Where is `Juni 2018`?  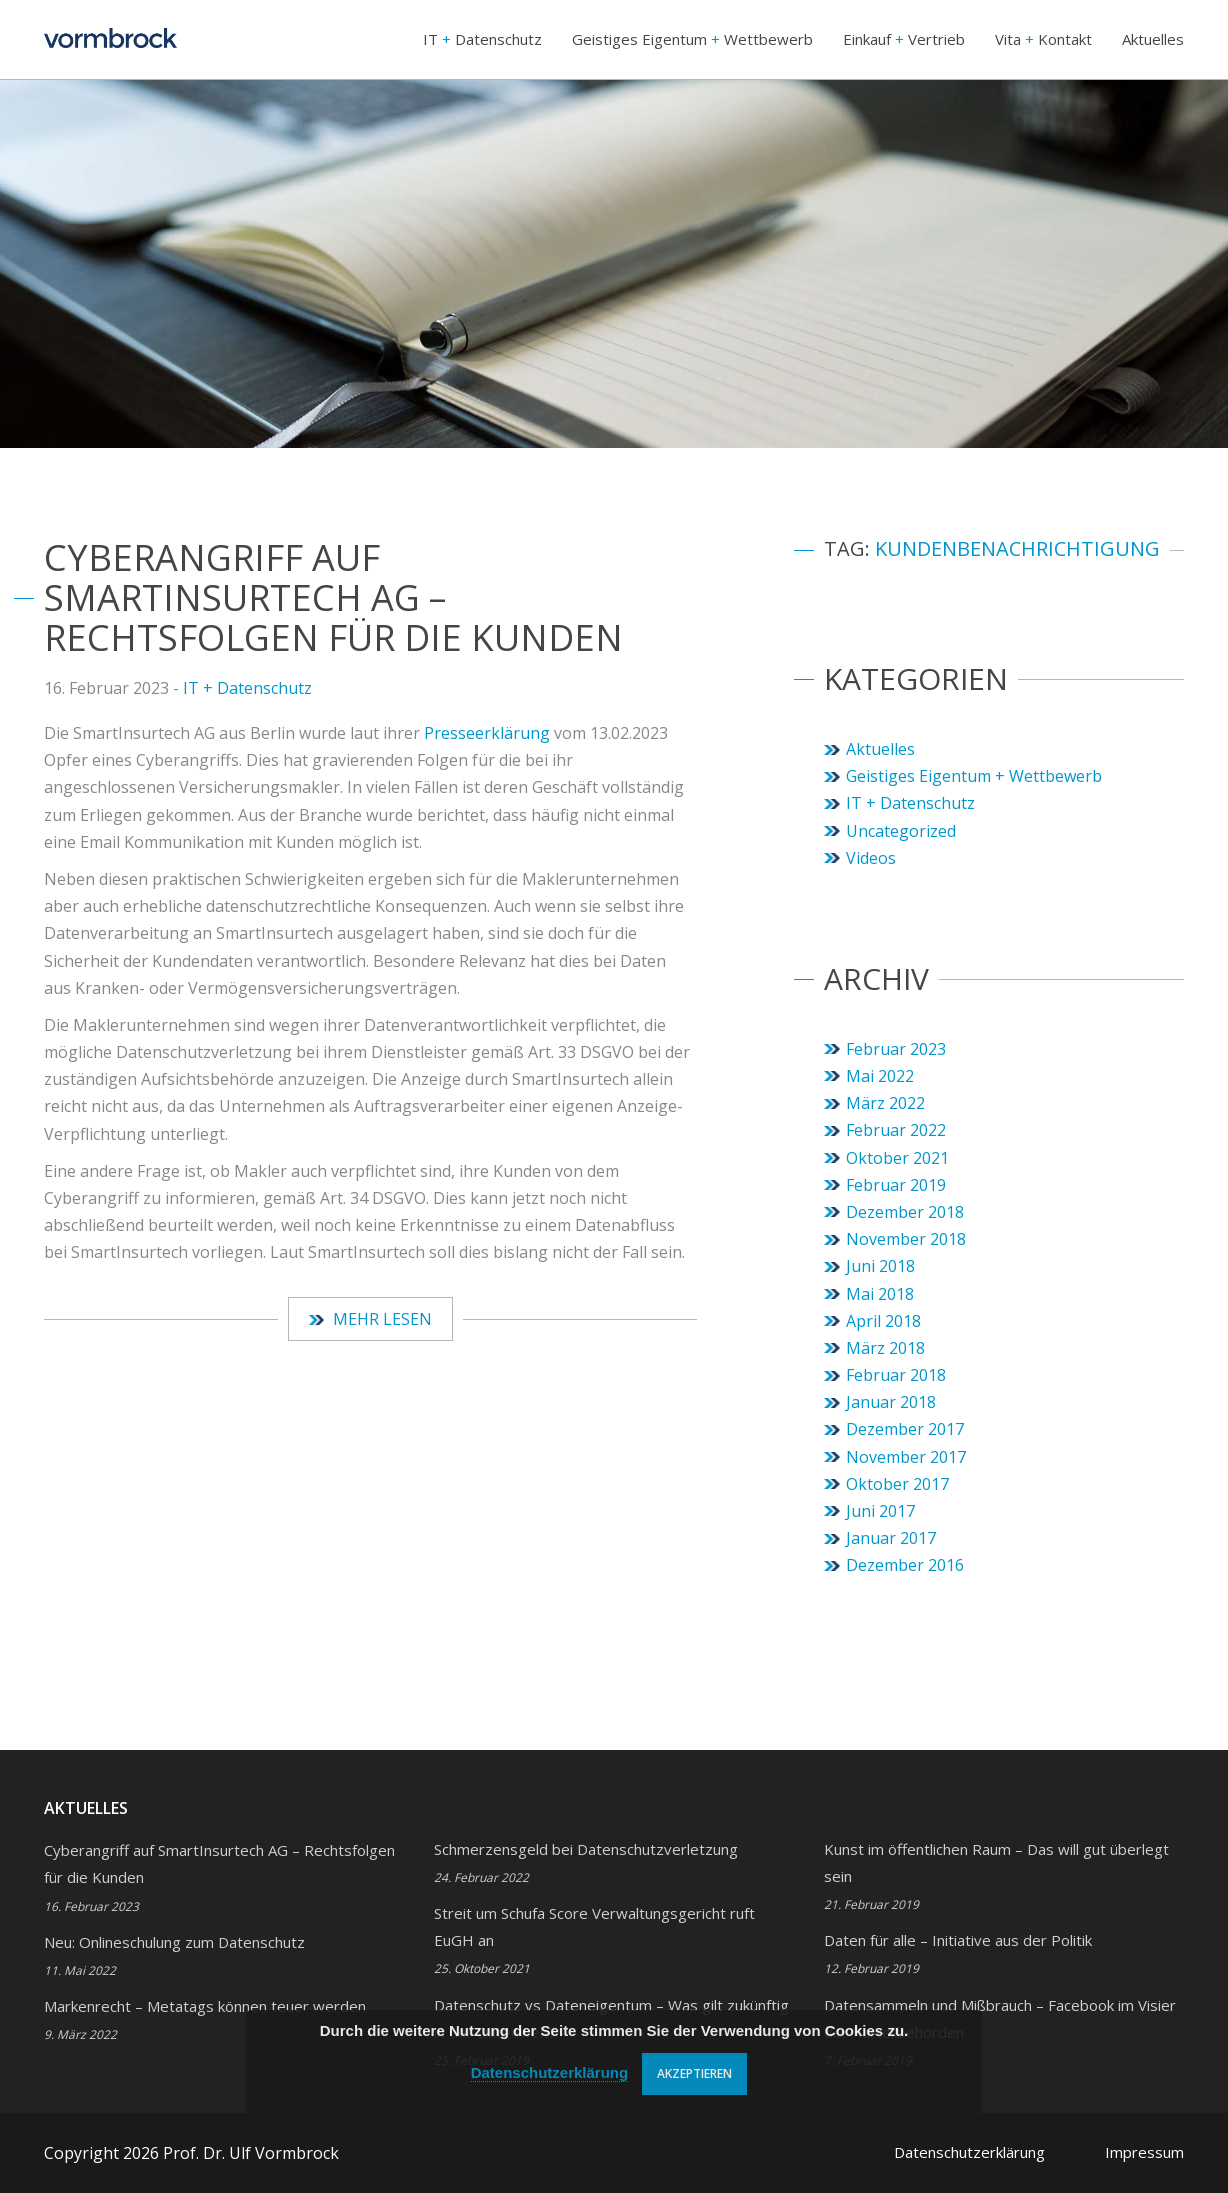
Juni 2018 is located at coordinates (880, 1266).